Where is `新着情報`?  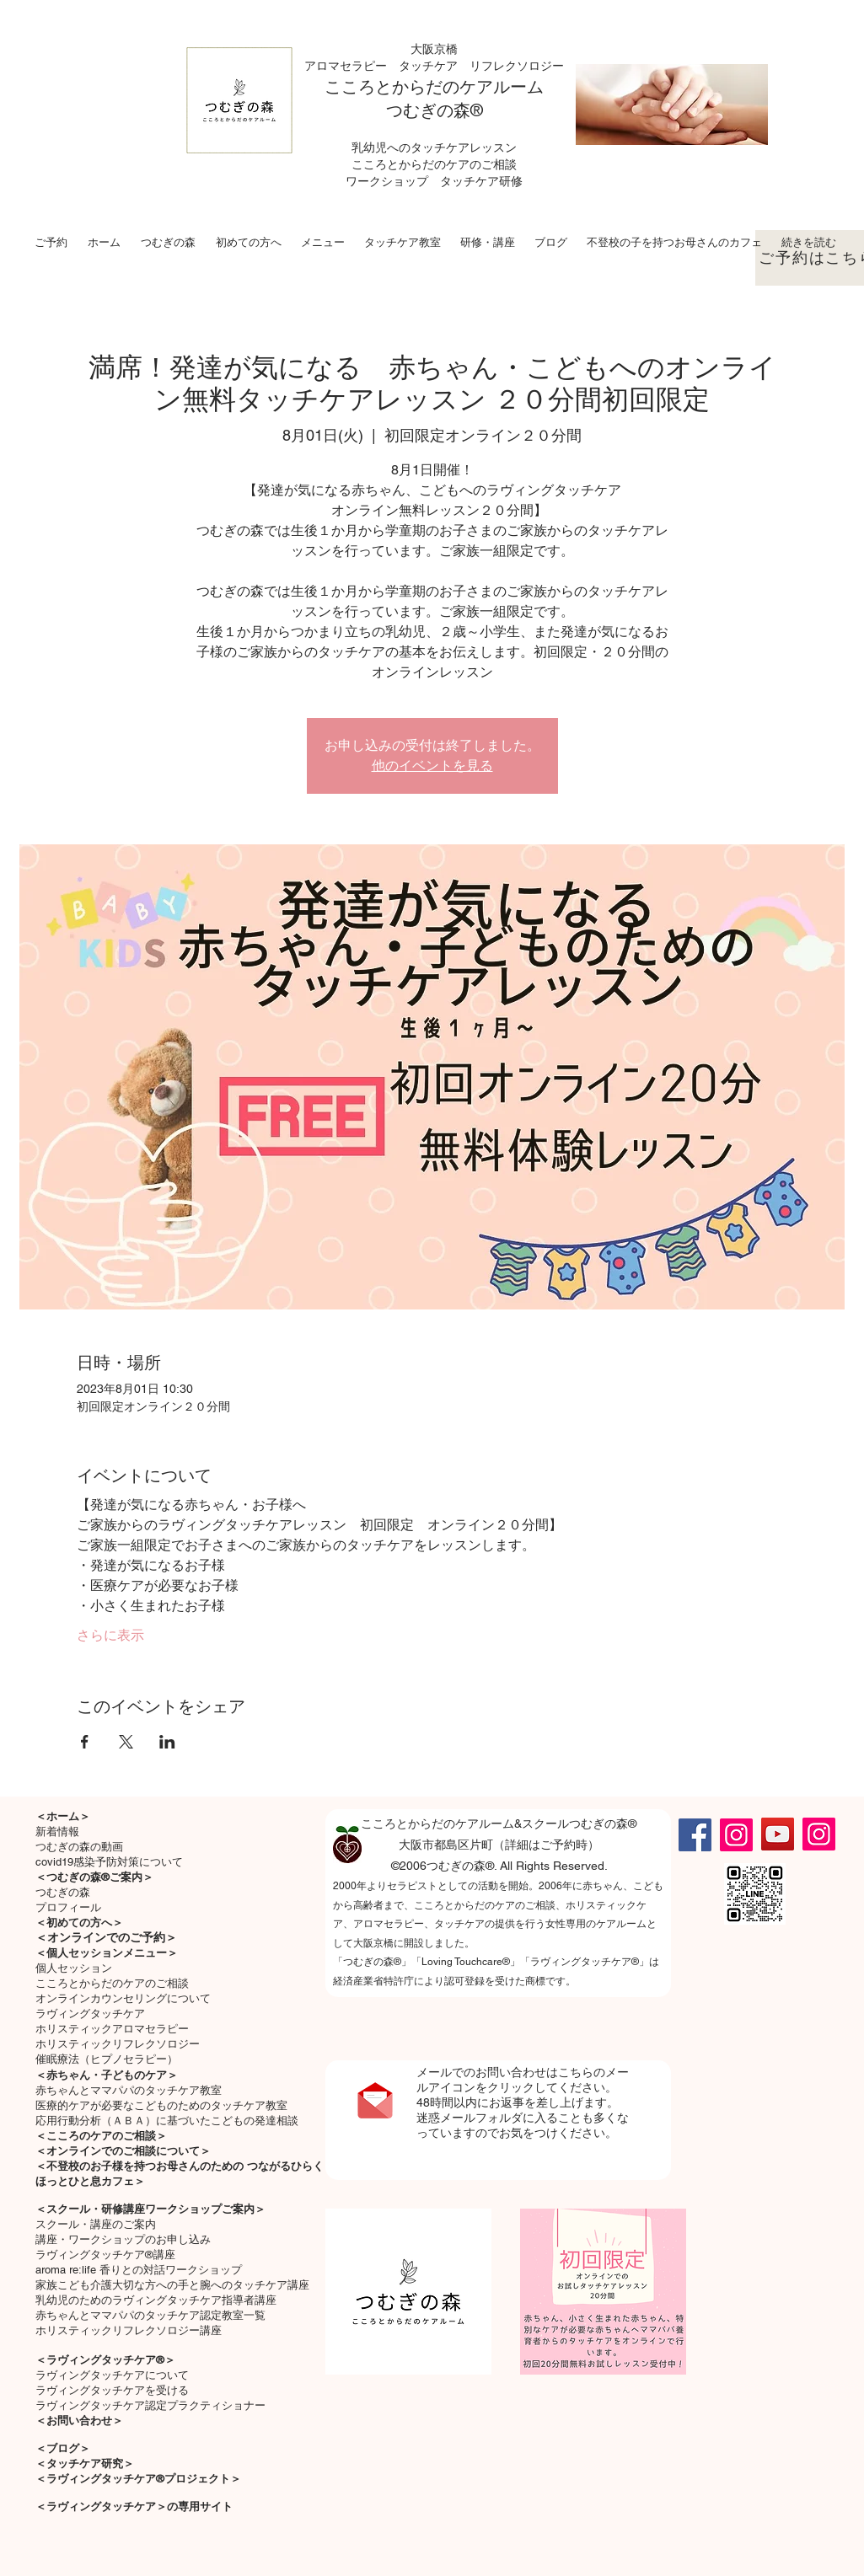 新着情報 is located at coordinates (57, 1831).